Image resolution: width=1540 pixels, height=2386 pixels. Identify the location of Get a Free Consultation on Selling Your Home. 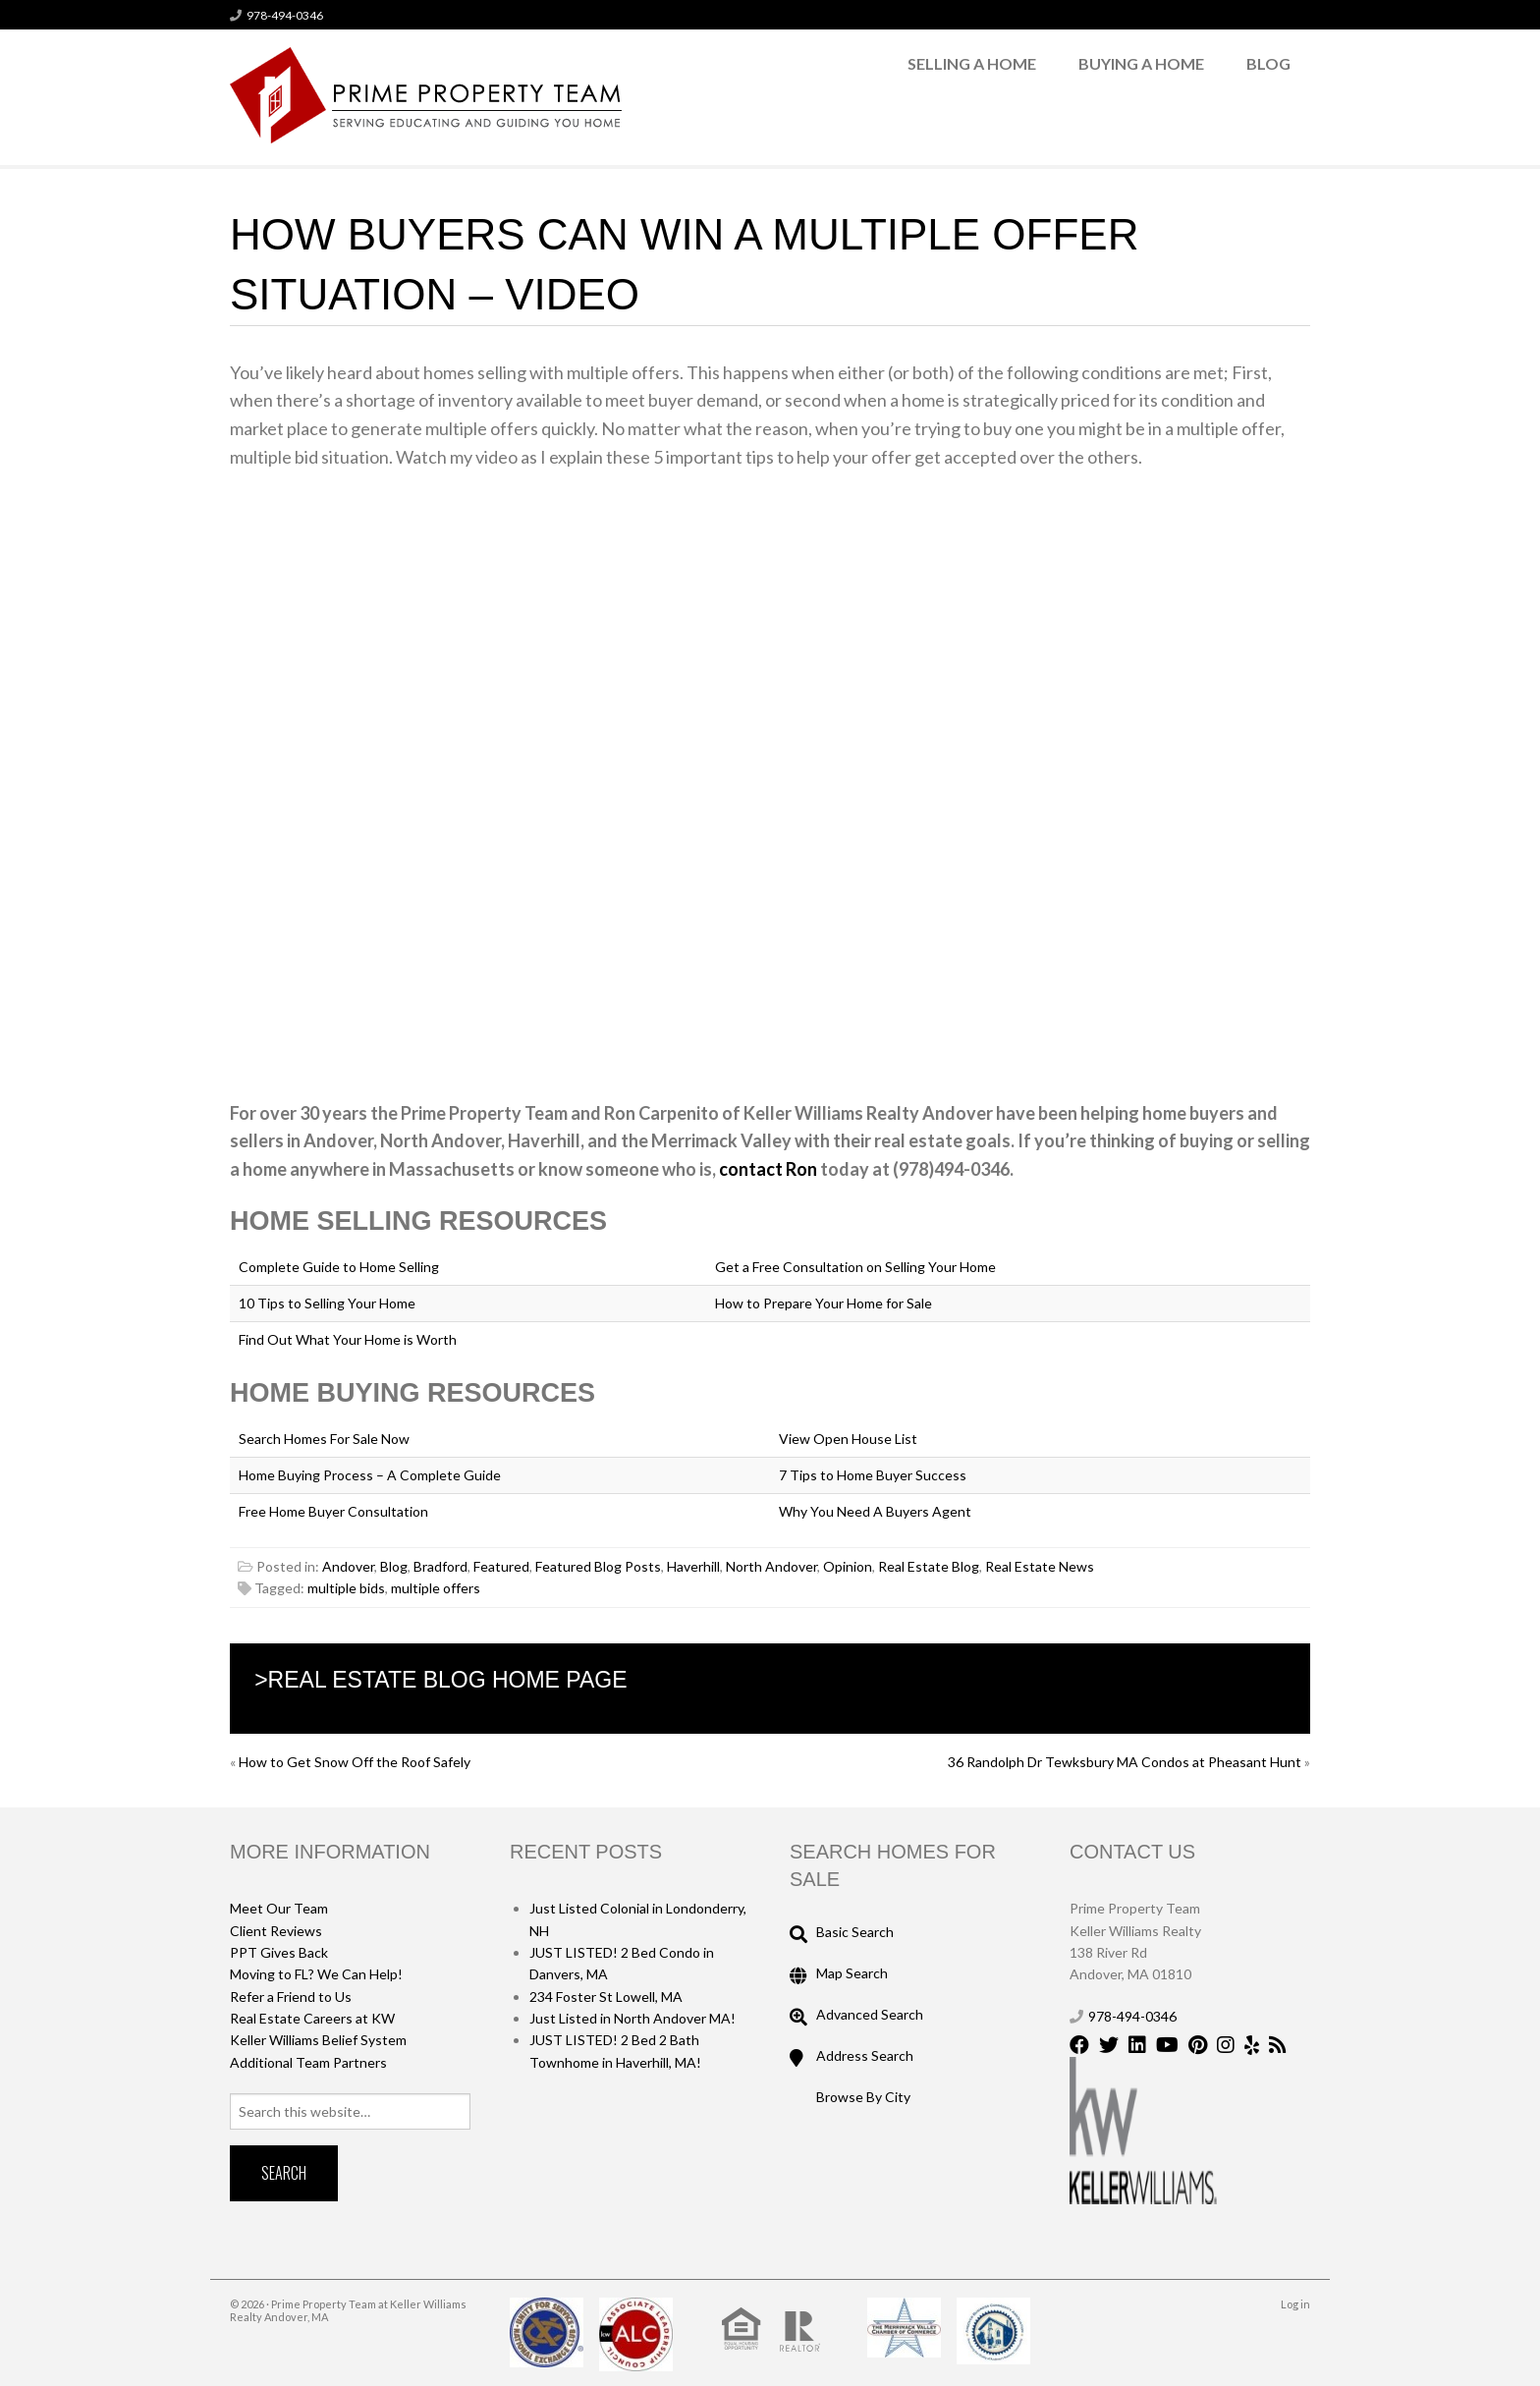
(855, 1266).